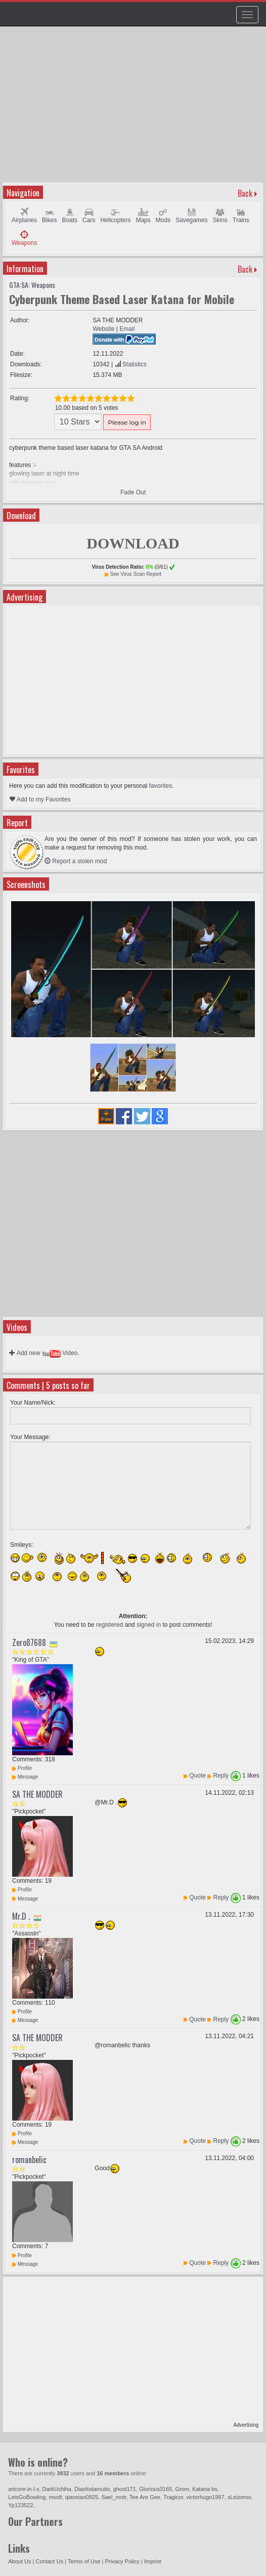  I want to click on About Us, so click(19, 2561).